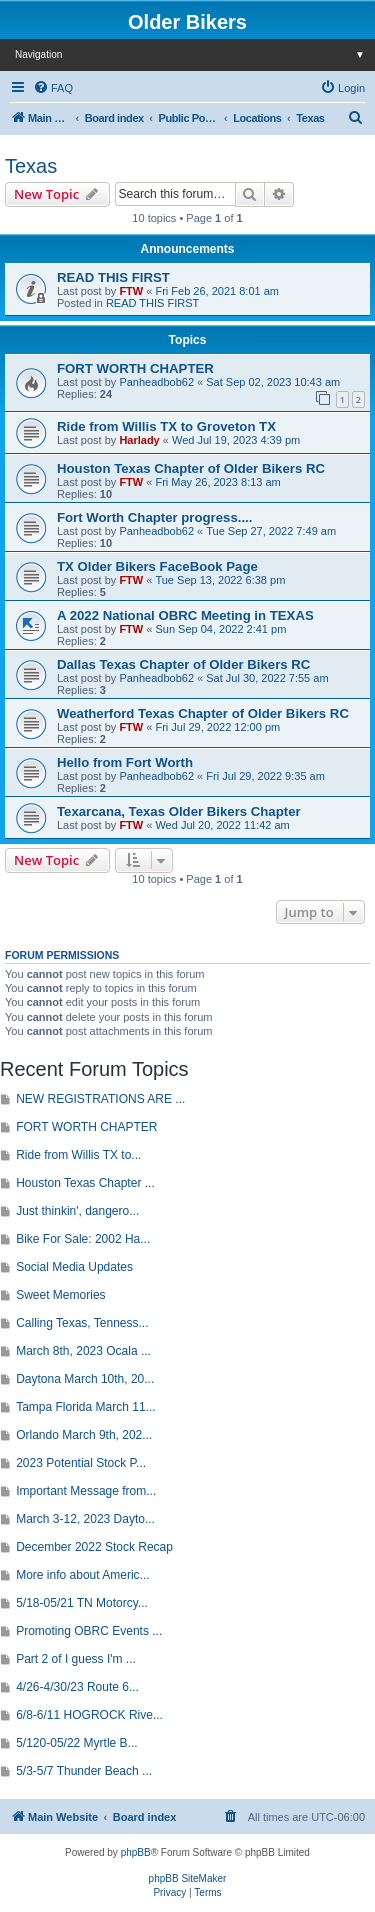 This screenshot has height=1912, width=375. I want to click on A 2022 National OBRC Meeting in TEXAS, so click(185, 615).